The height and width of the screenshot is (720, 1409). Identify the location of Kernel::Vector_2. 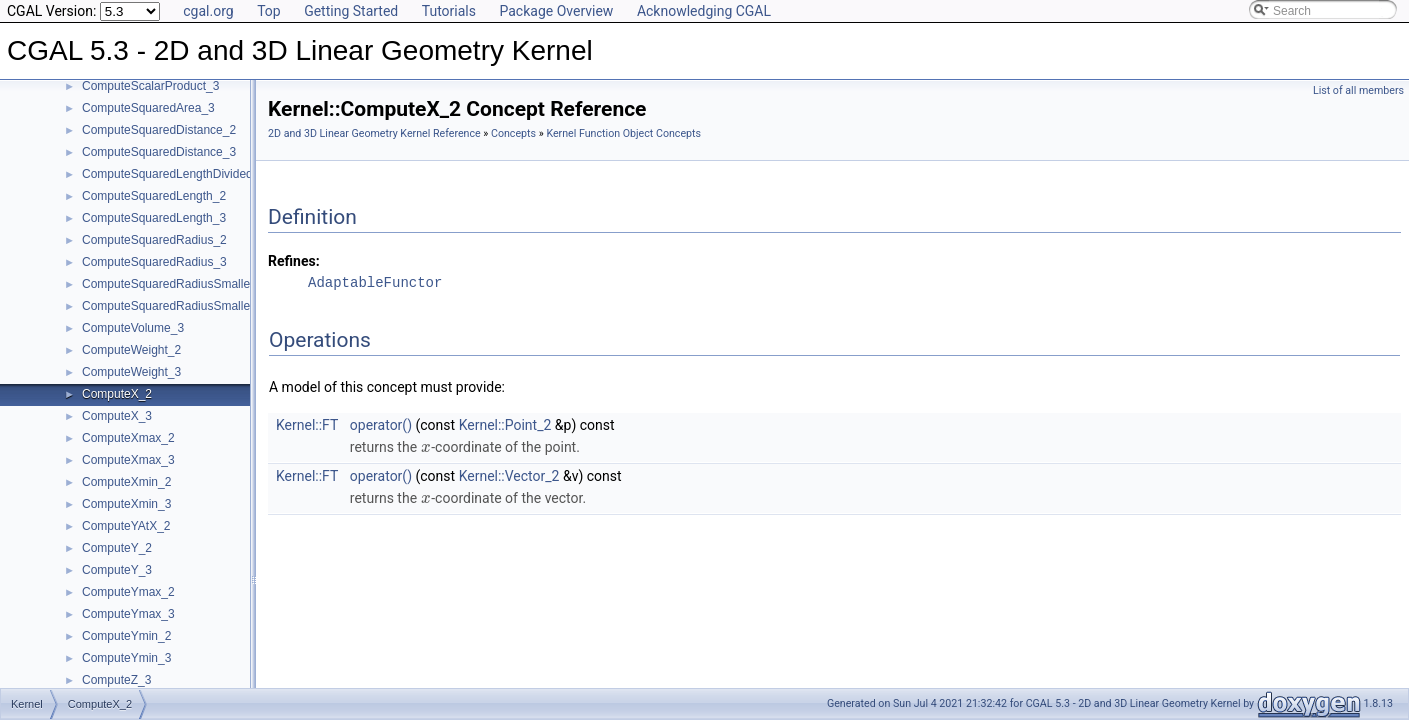
(509, 476).